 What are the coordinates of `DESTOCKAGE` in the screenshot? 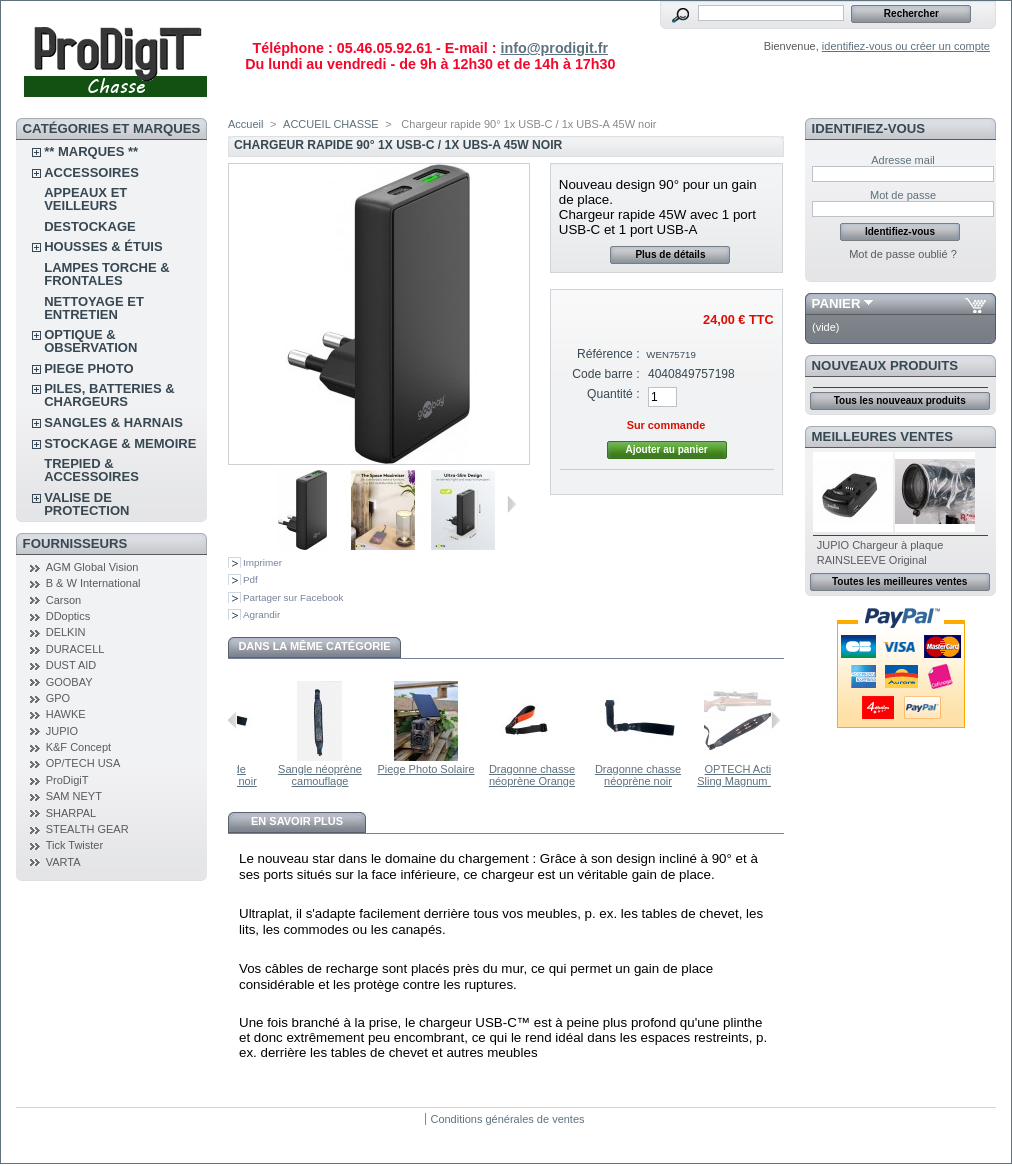 It's located at (90, 226).